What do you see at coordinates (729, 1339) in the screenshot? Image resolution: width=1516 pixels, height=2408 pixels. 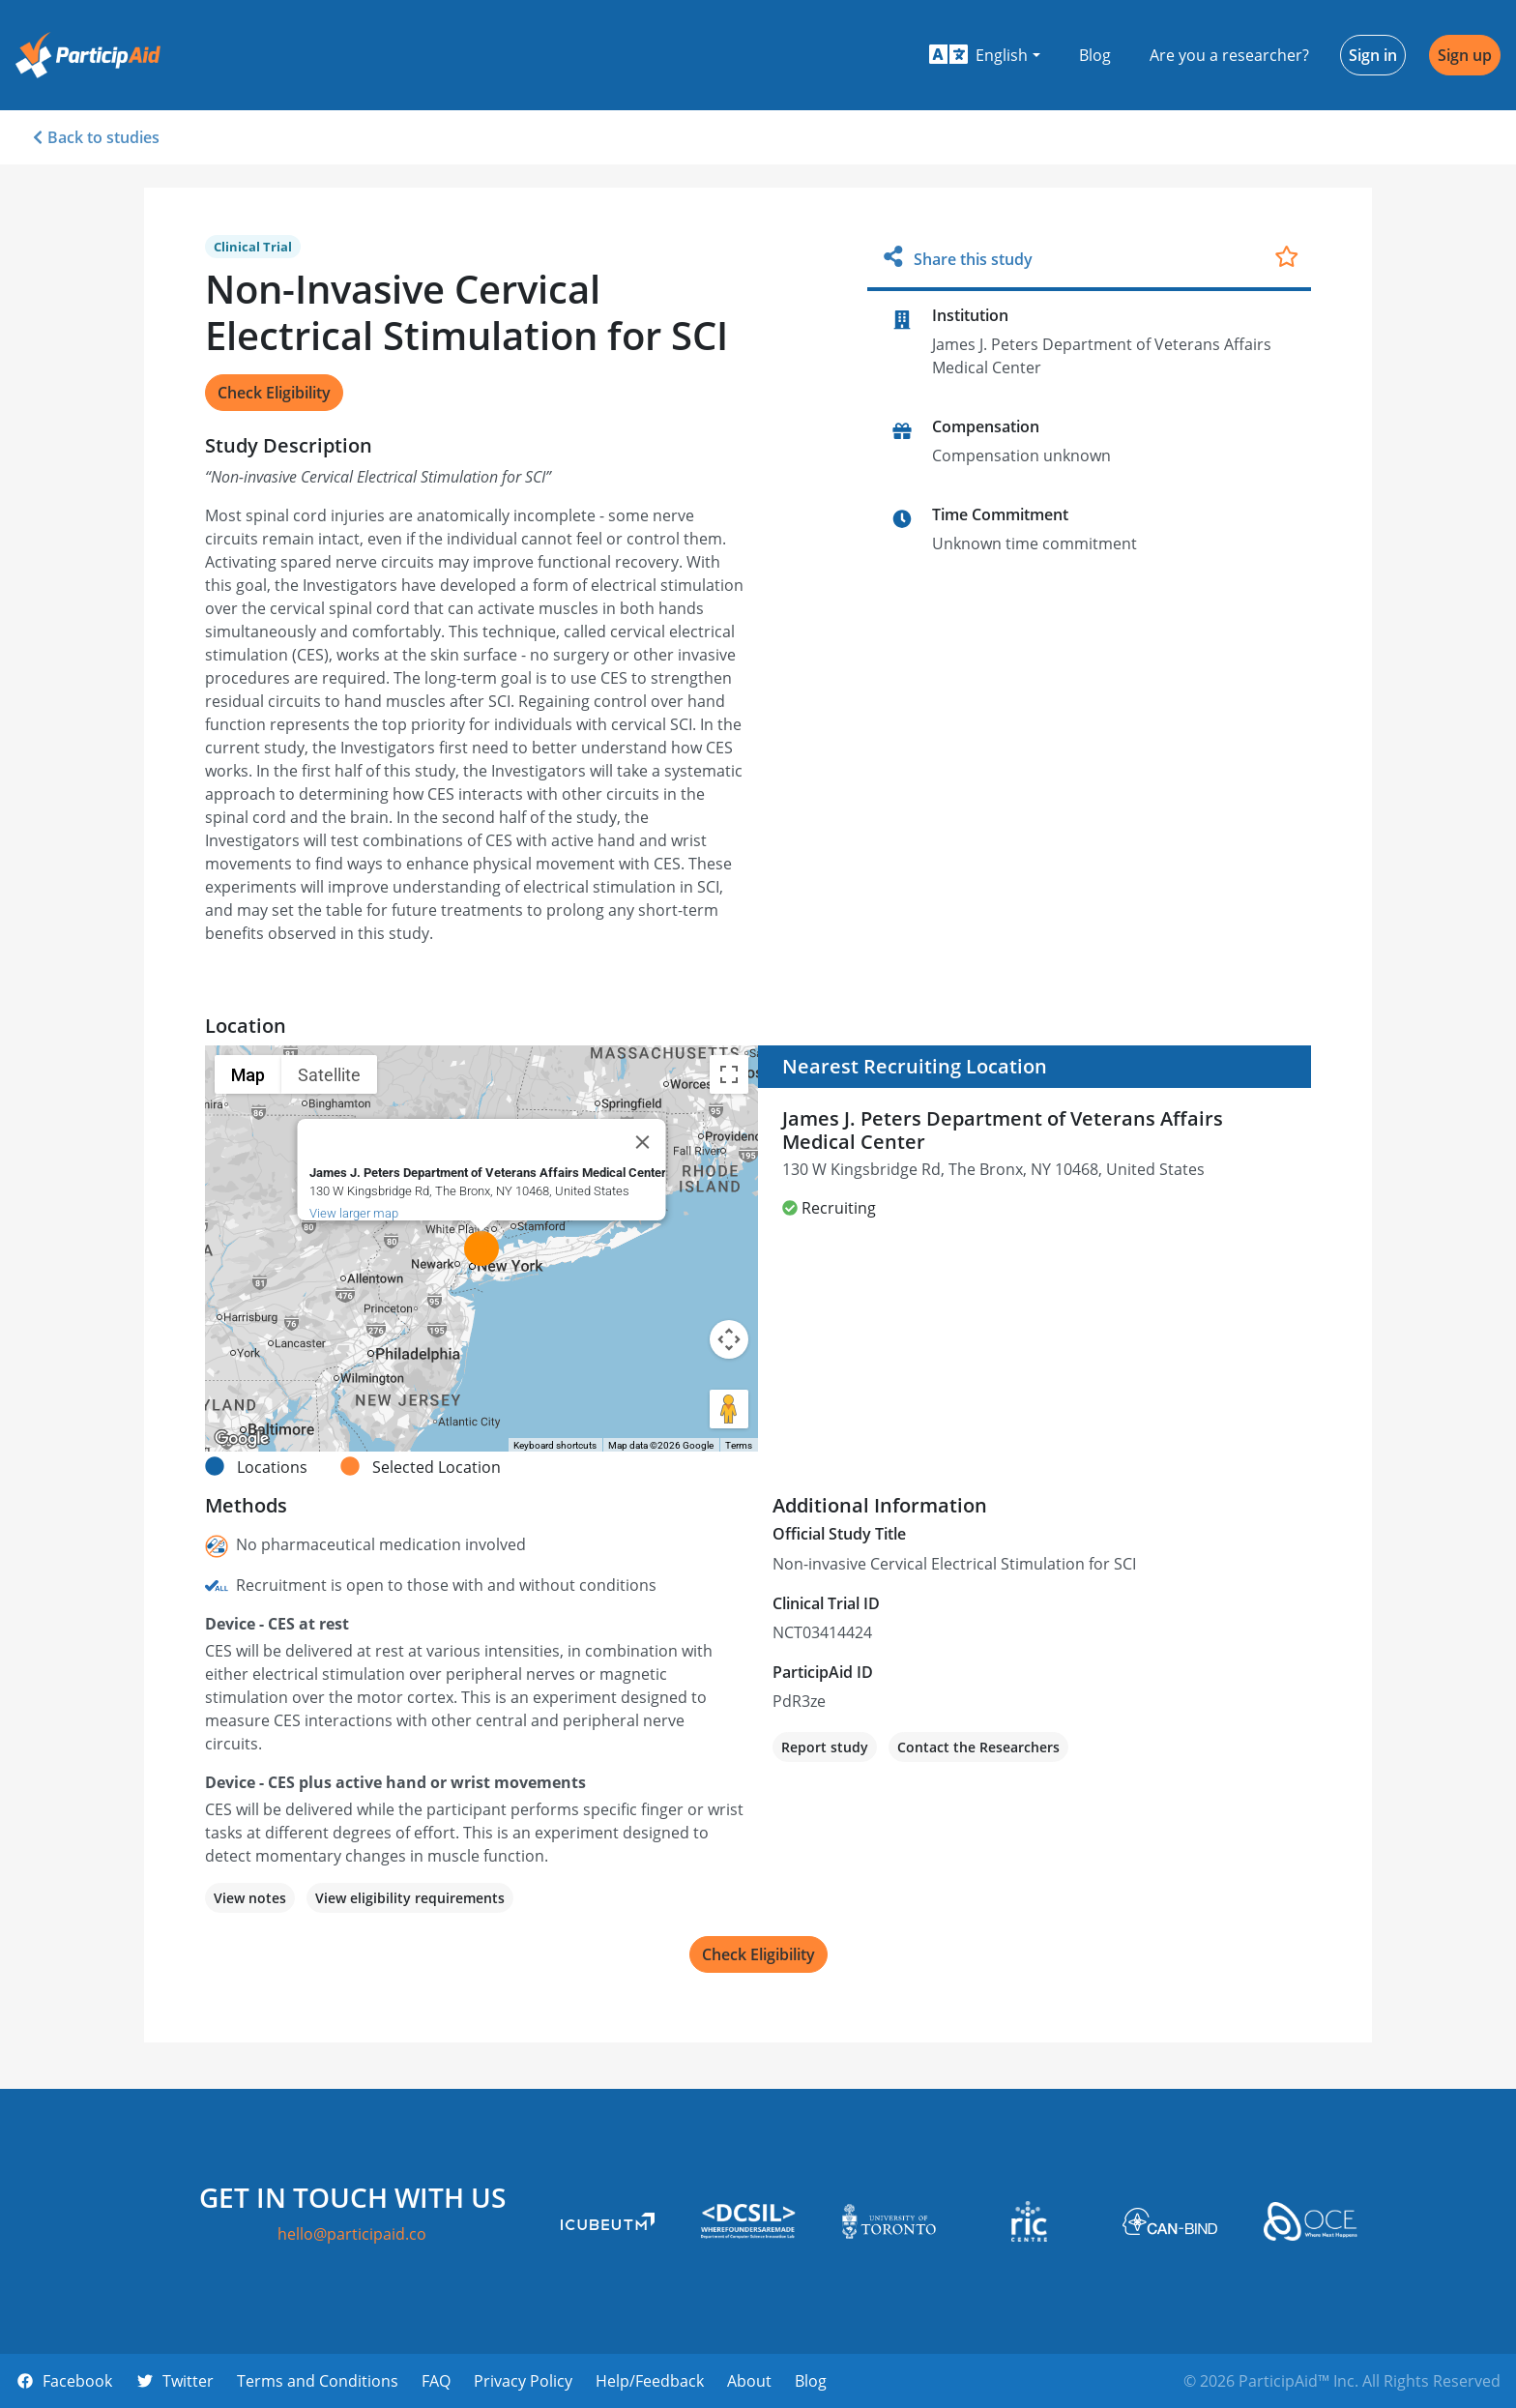 I see `[Map camera controls]` at bounding box center [729, 1339].